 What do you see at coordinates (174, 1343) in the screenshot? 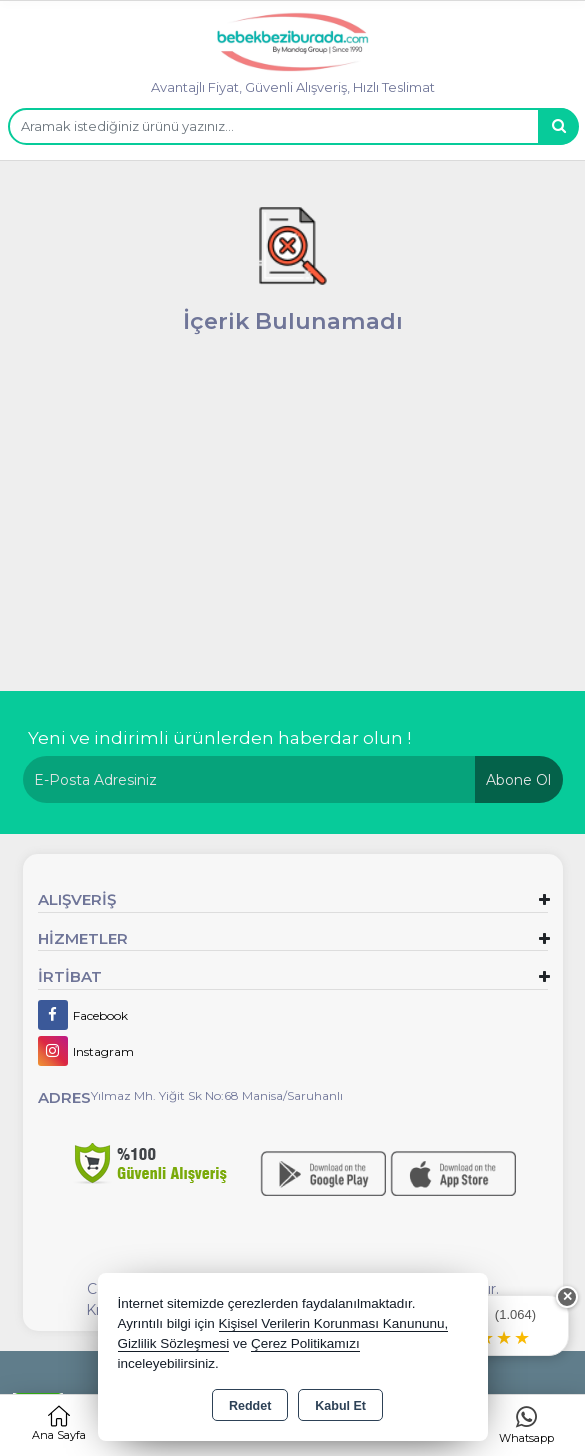
I see `Gizlilik Sözleşmesi` at bounding box center [174, 1343].